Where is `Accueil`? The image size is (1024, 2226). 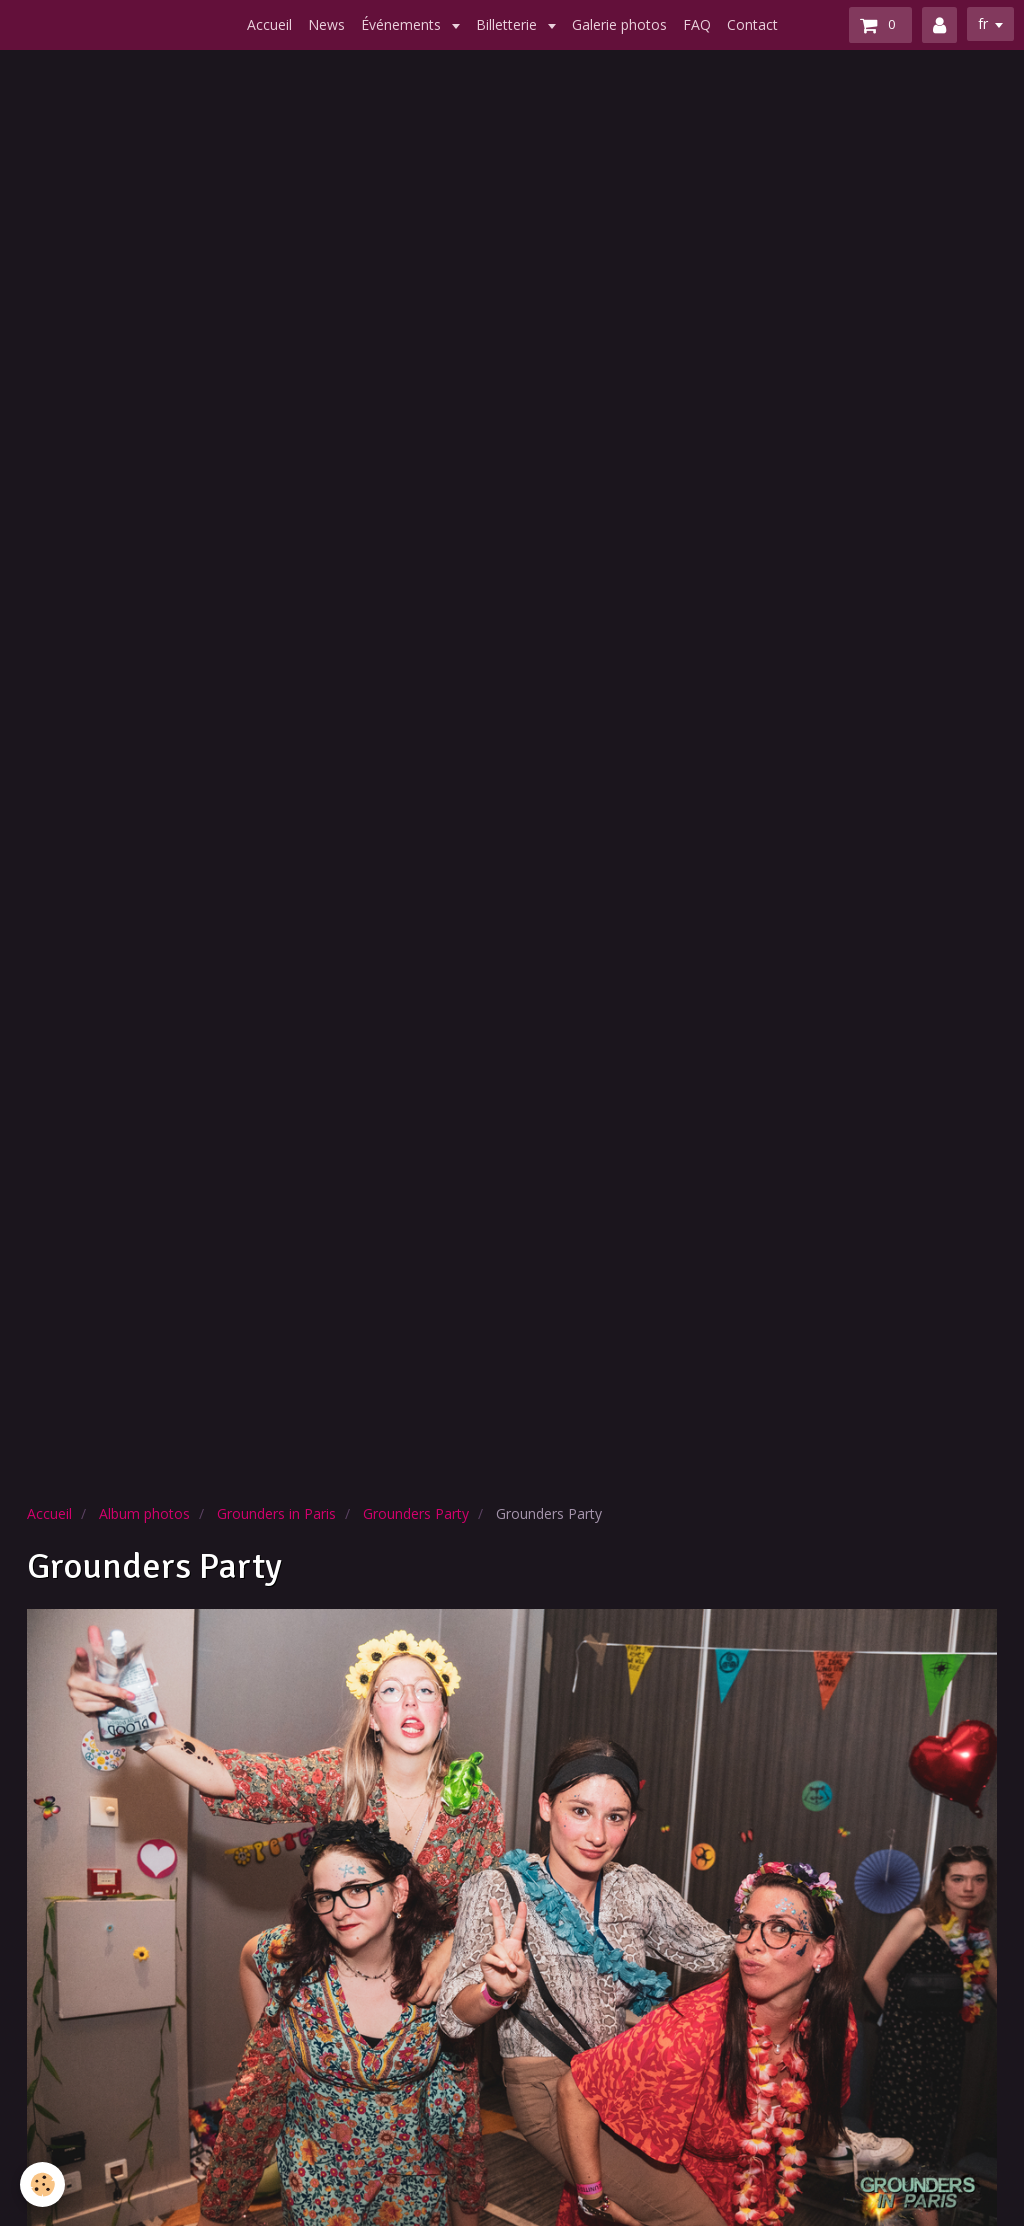 Accueil is located at coordinates (269, 24).